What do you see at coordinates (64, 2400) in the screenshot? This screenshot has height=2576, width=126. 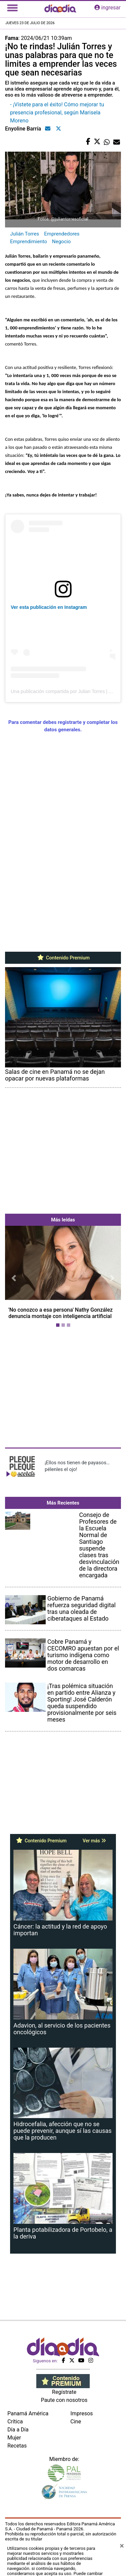 I see `Paute con nosotros` at bounding box center [64, 2400].